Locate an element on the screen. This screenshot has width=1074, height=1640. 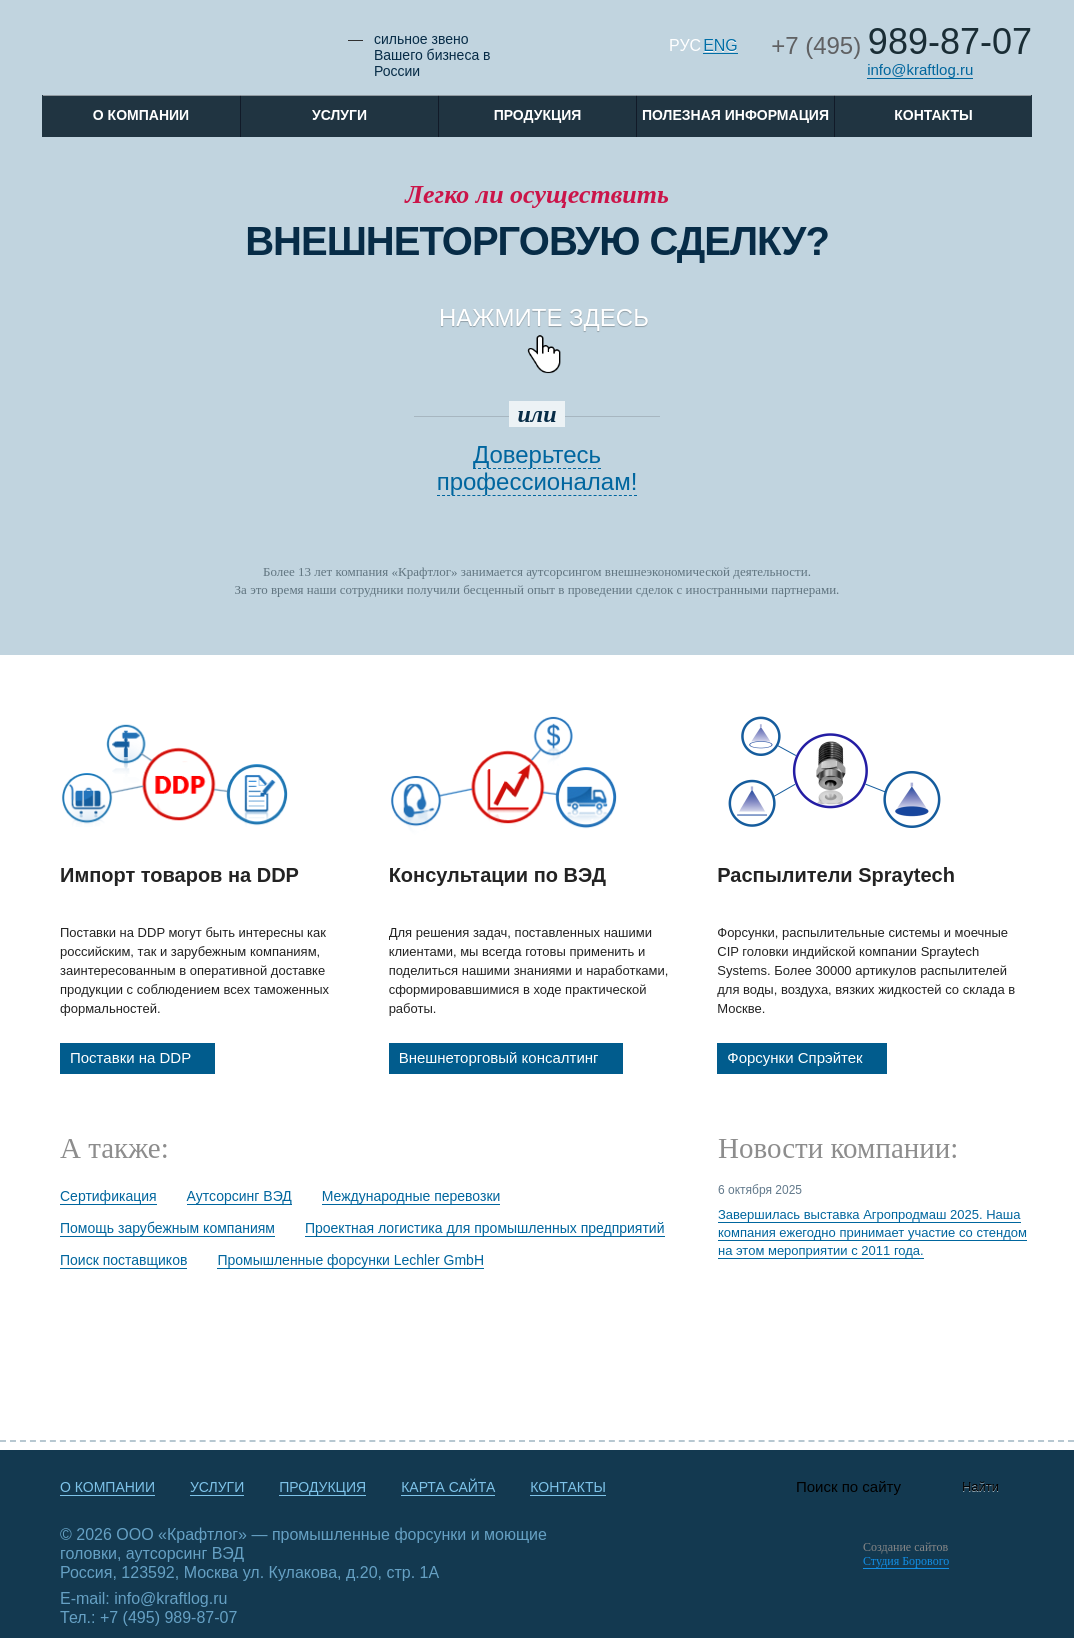
Помощь зарубежным компаниям is located at coordinates (167, 1228).